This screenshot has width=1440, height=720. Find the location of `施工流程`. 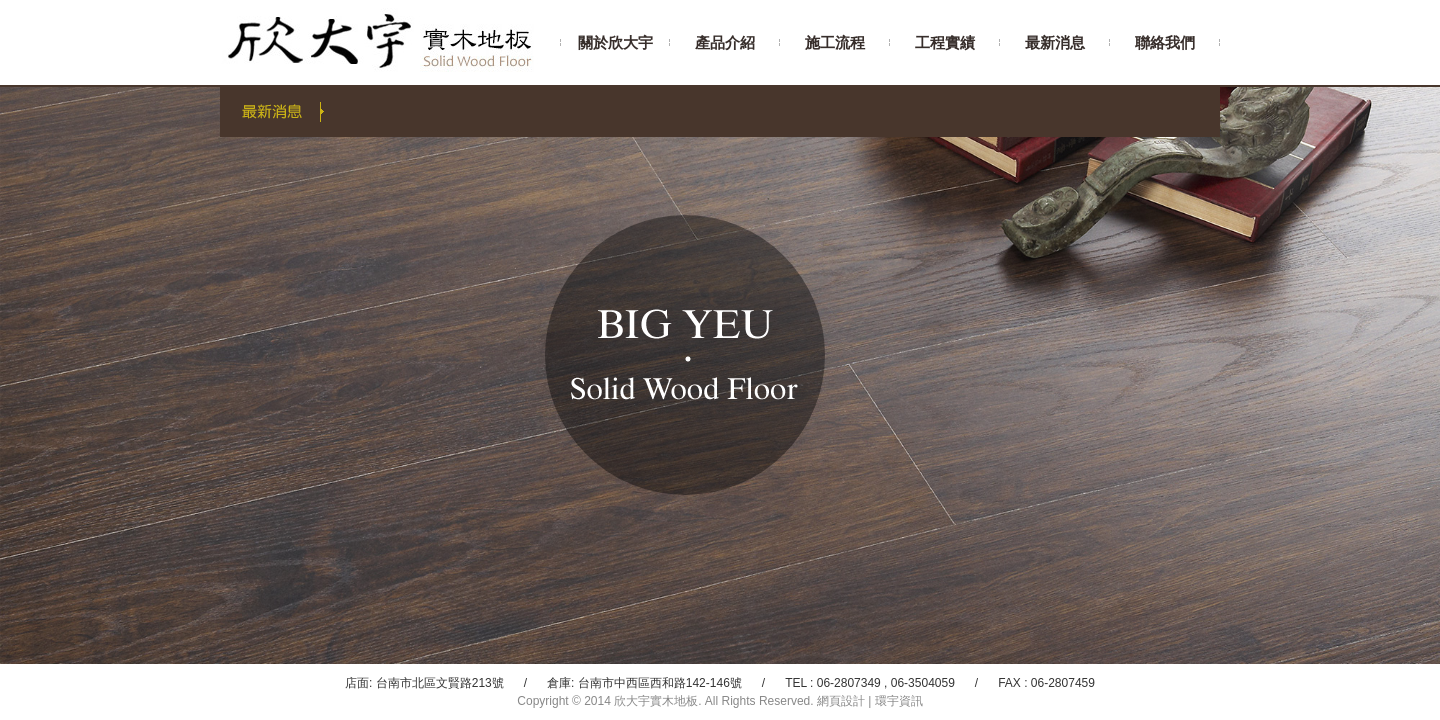

施工流程 is located at coordinates (835, 42).